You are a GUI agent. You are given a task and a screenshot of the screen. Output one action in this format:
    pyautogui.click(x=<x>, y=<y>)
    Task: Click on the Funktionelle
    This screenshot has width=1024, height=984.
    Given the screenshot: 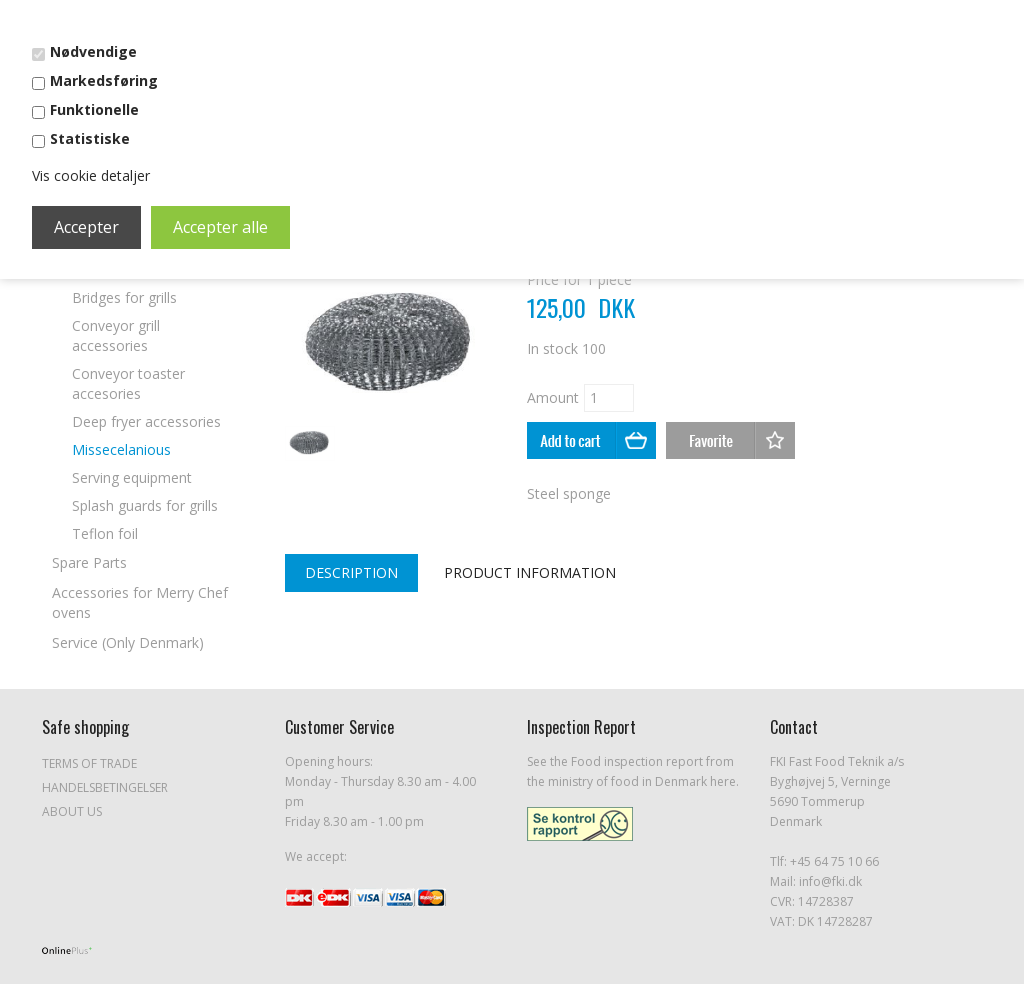 What is the action you would take?
    pyautogui.click(x=94, y=109)
    